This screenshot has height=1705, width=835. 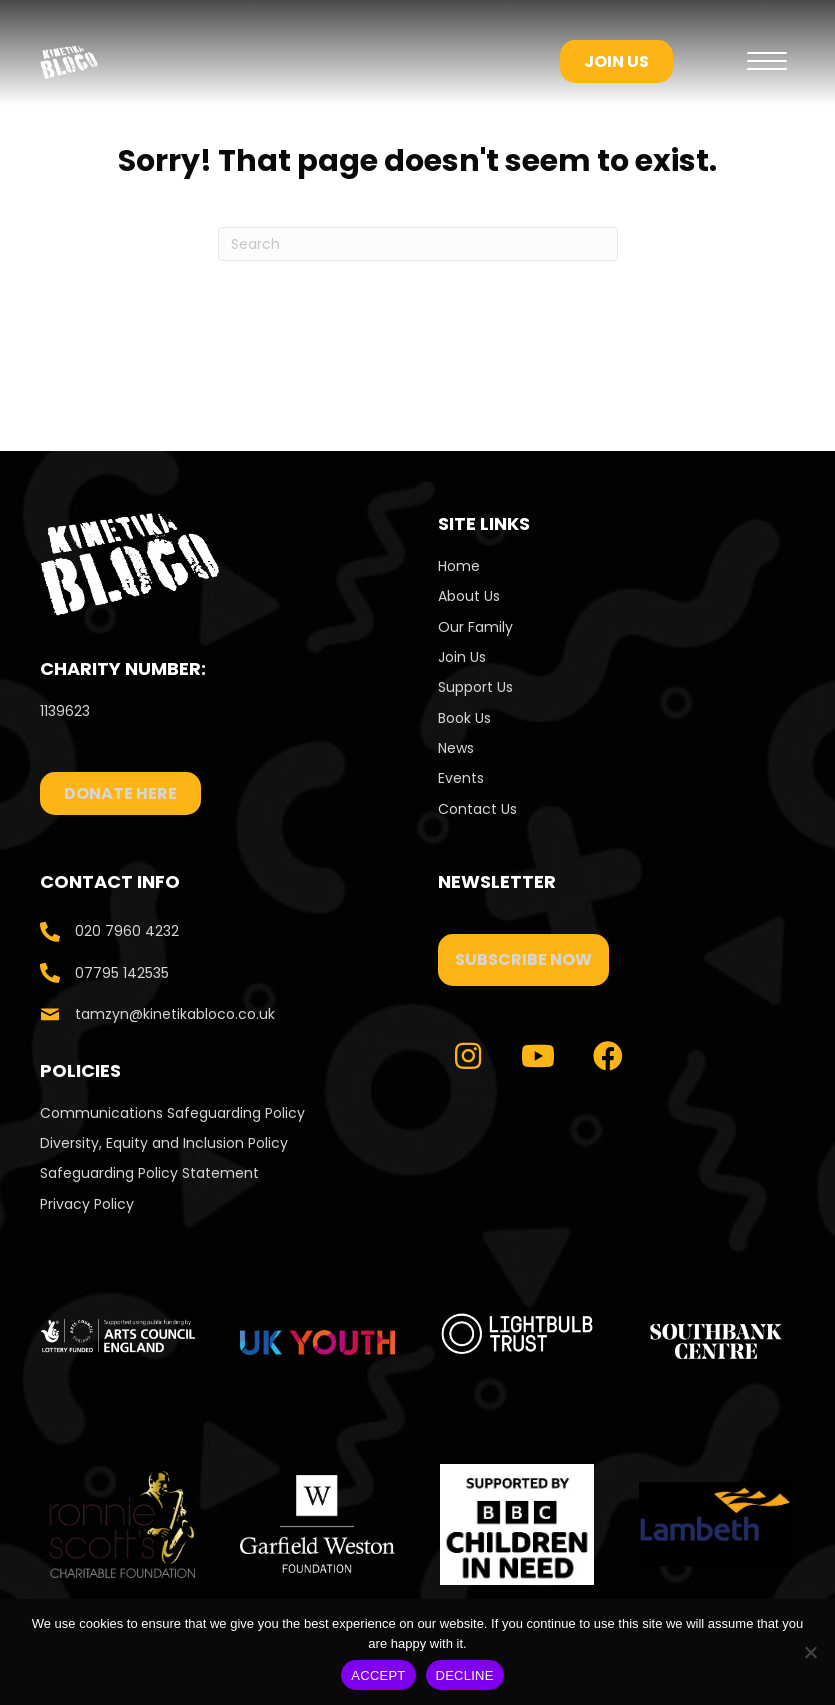 What do you see at coordinates (127, 931) in the screenshot?
I see `020 7960 4232` at bounding box center [127, 931].